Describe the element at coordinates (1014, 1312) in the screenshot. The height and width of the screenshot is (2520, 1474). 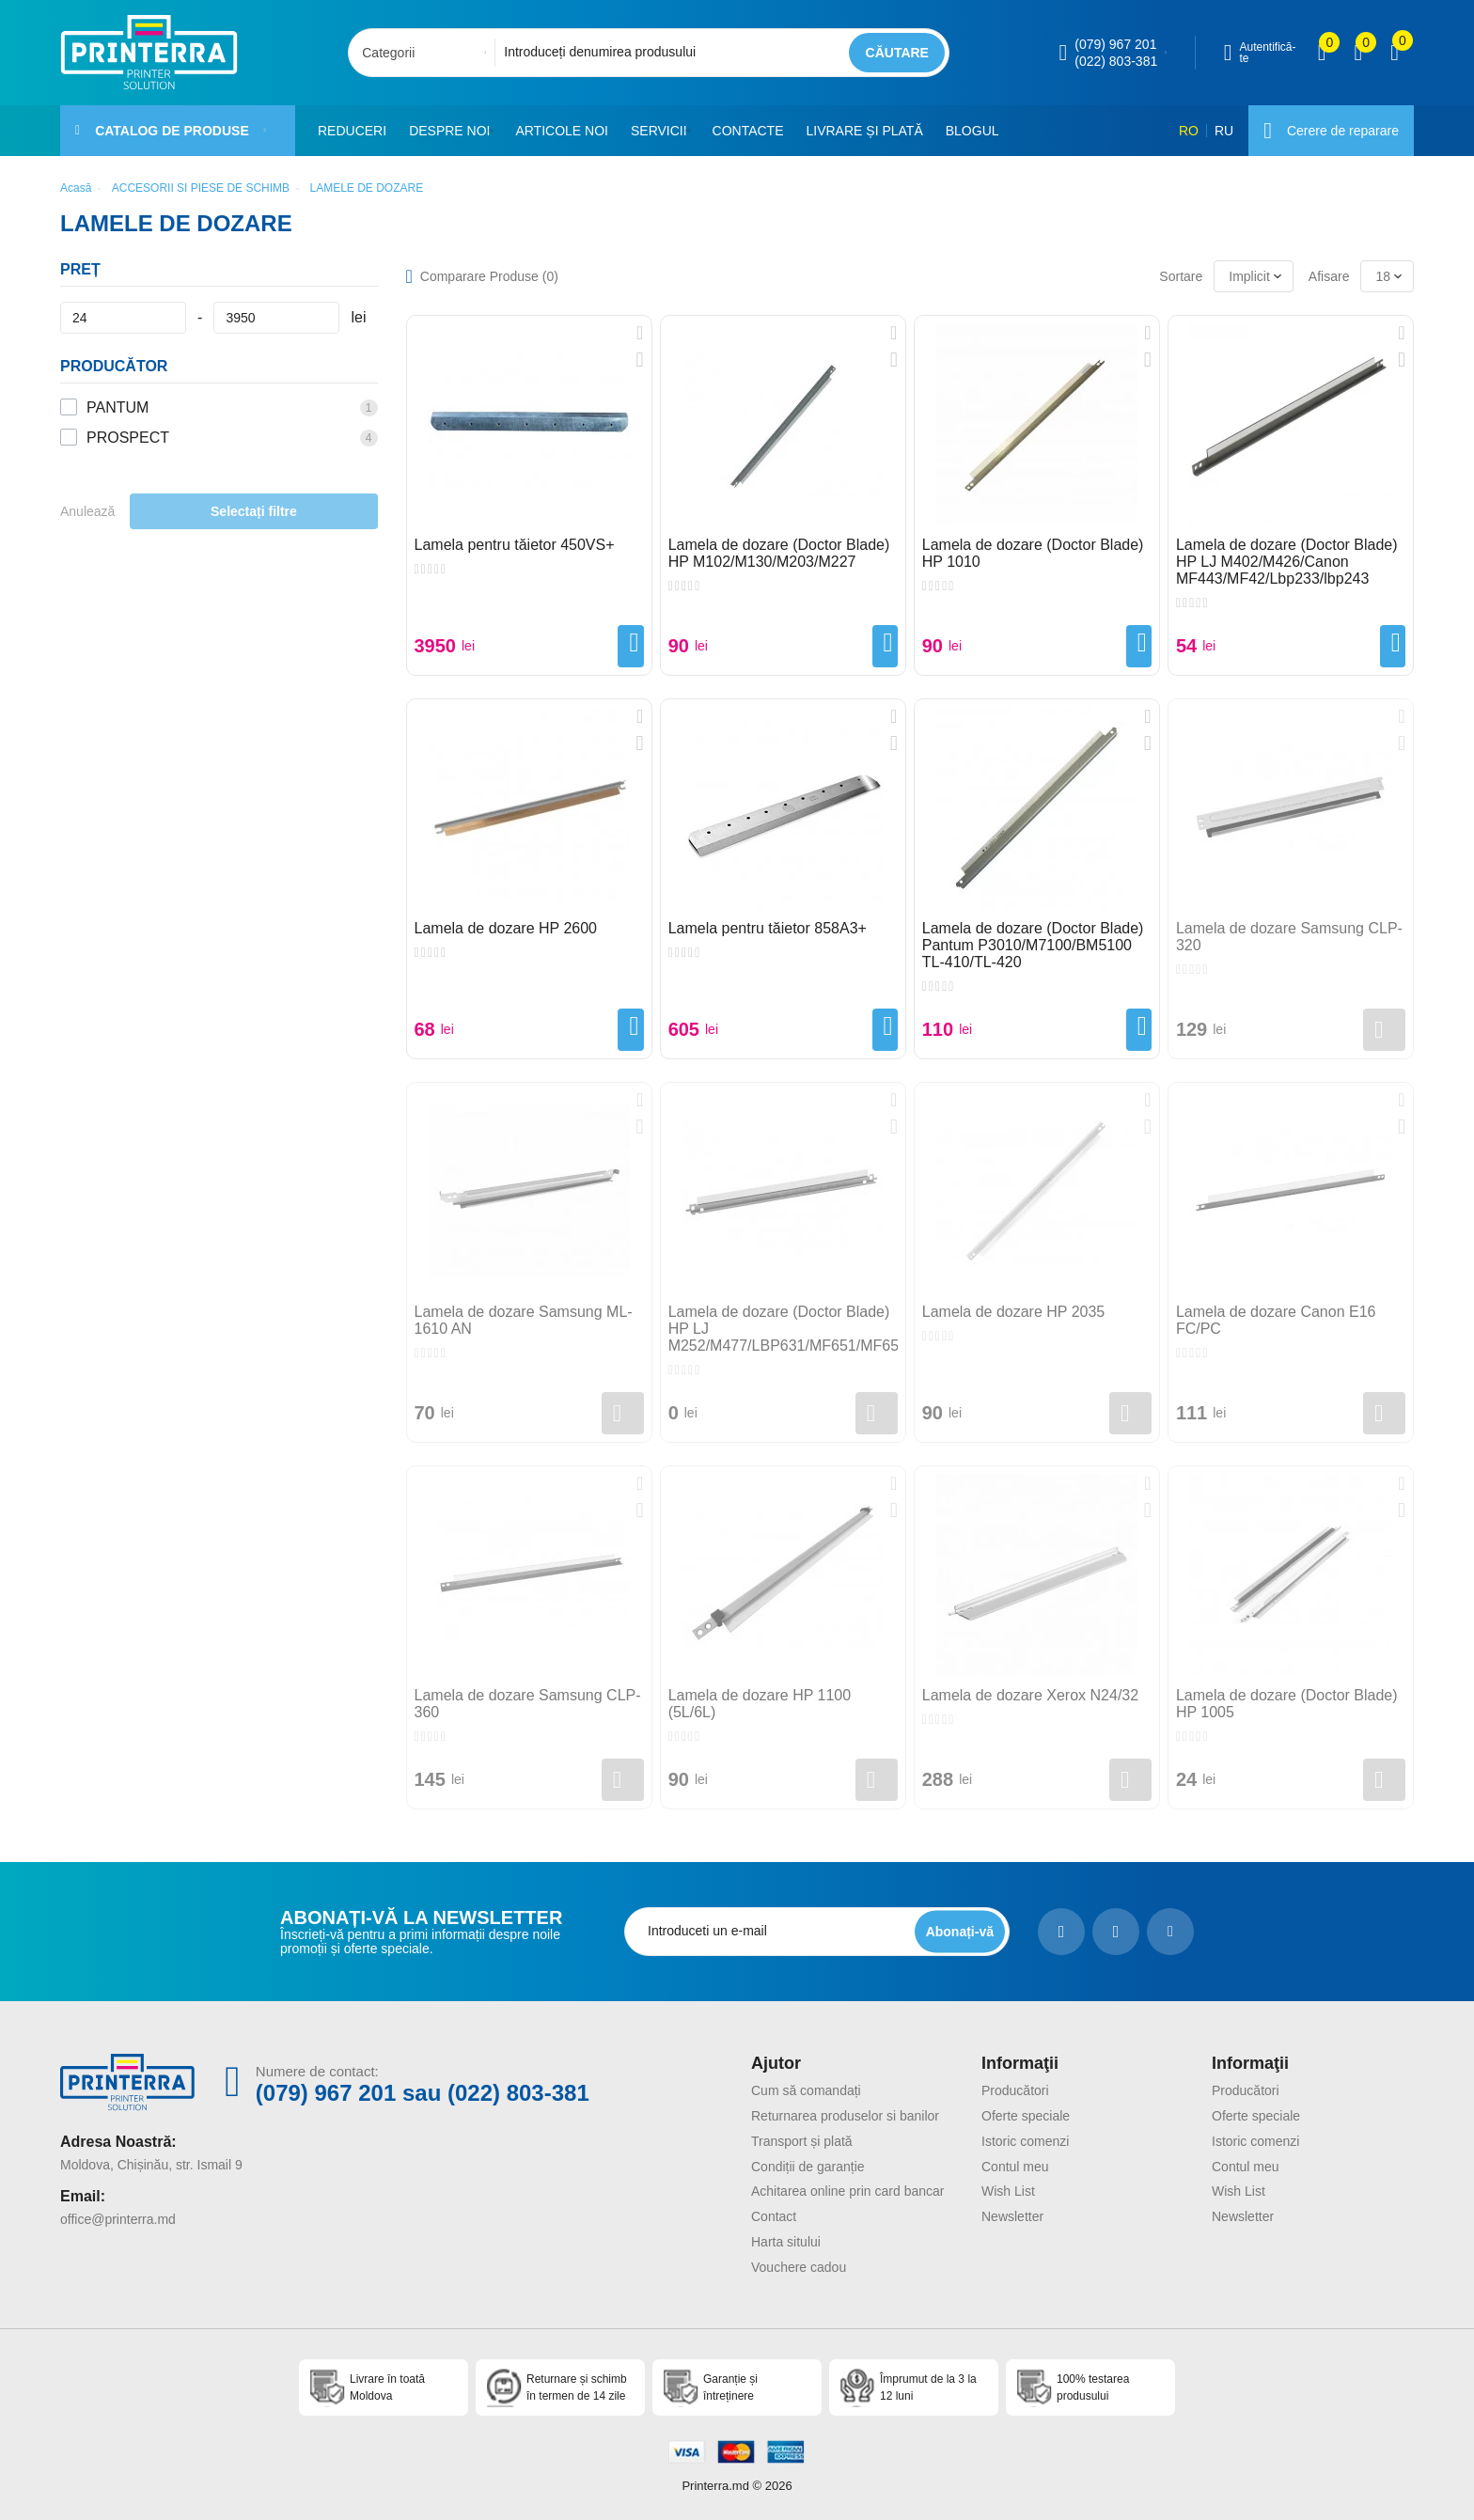
I see `Lamela de dozare HP 2035` at that location.